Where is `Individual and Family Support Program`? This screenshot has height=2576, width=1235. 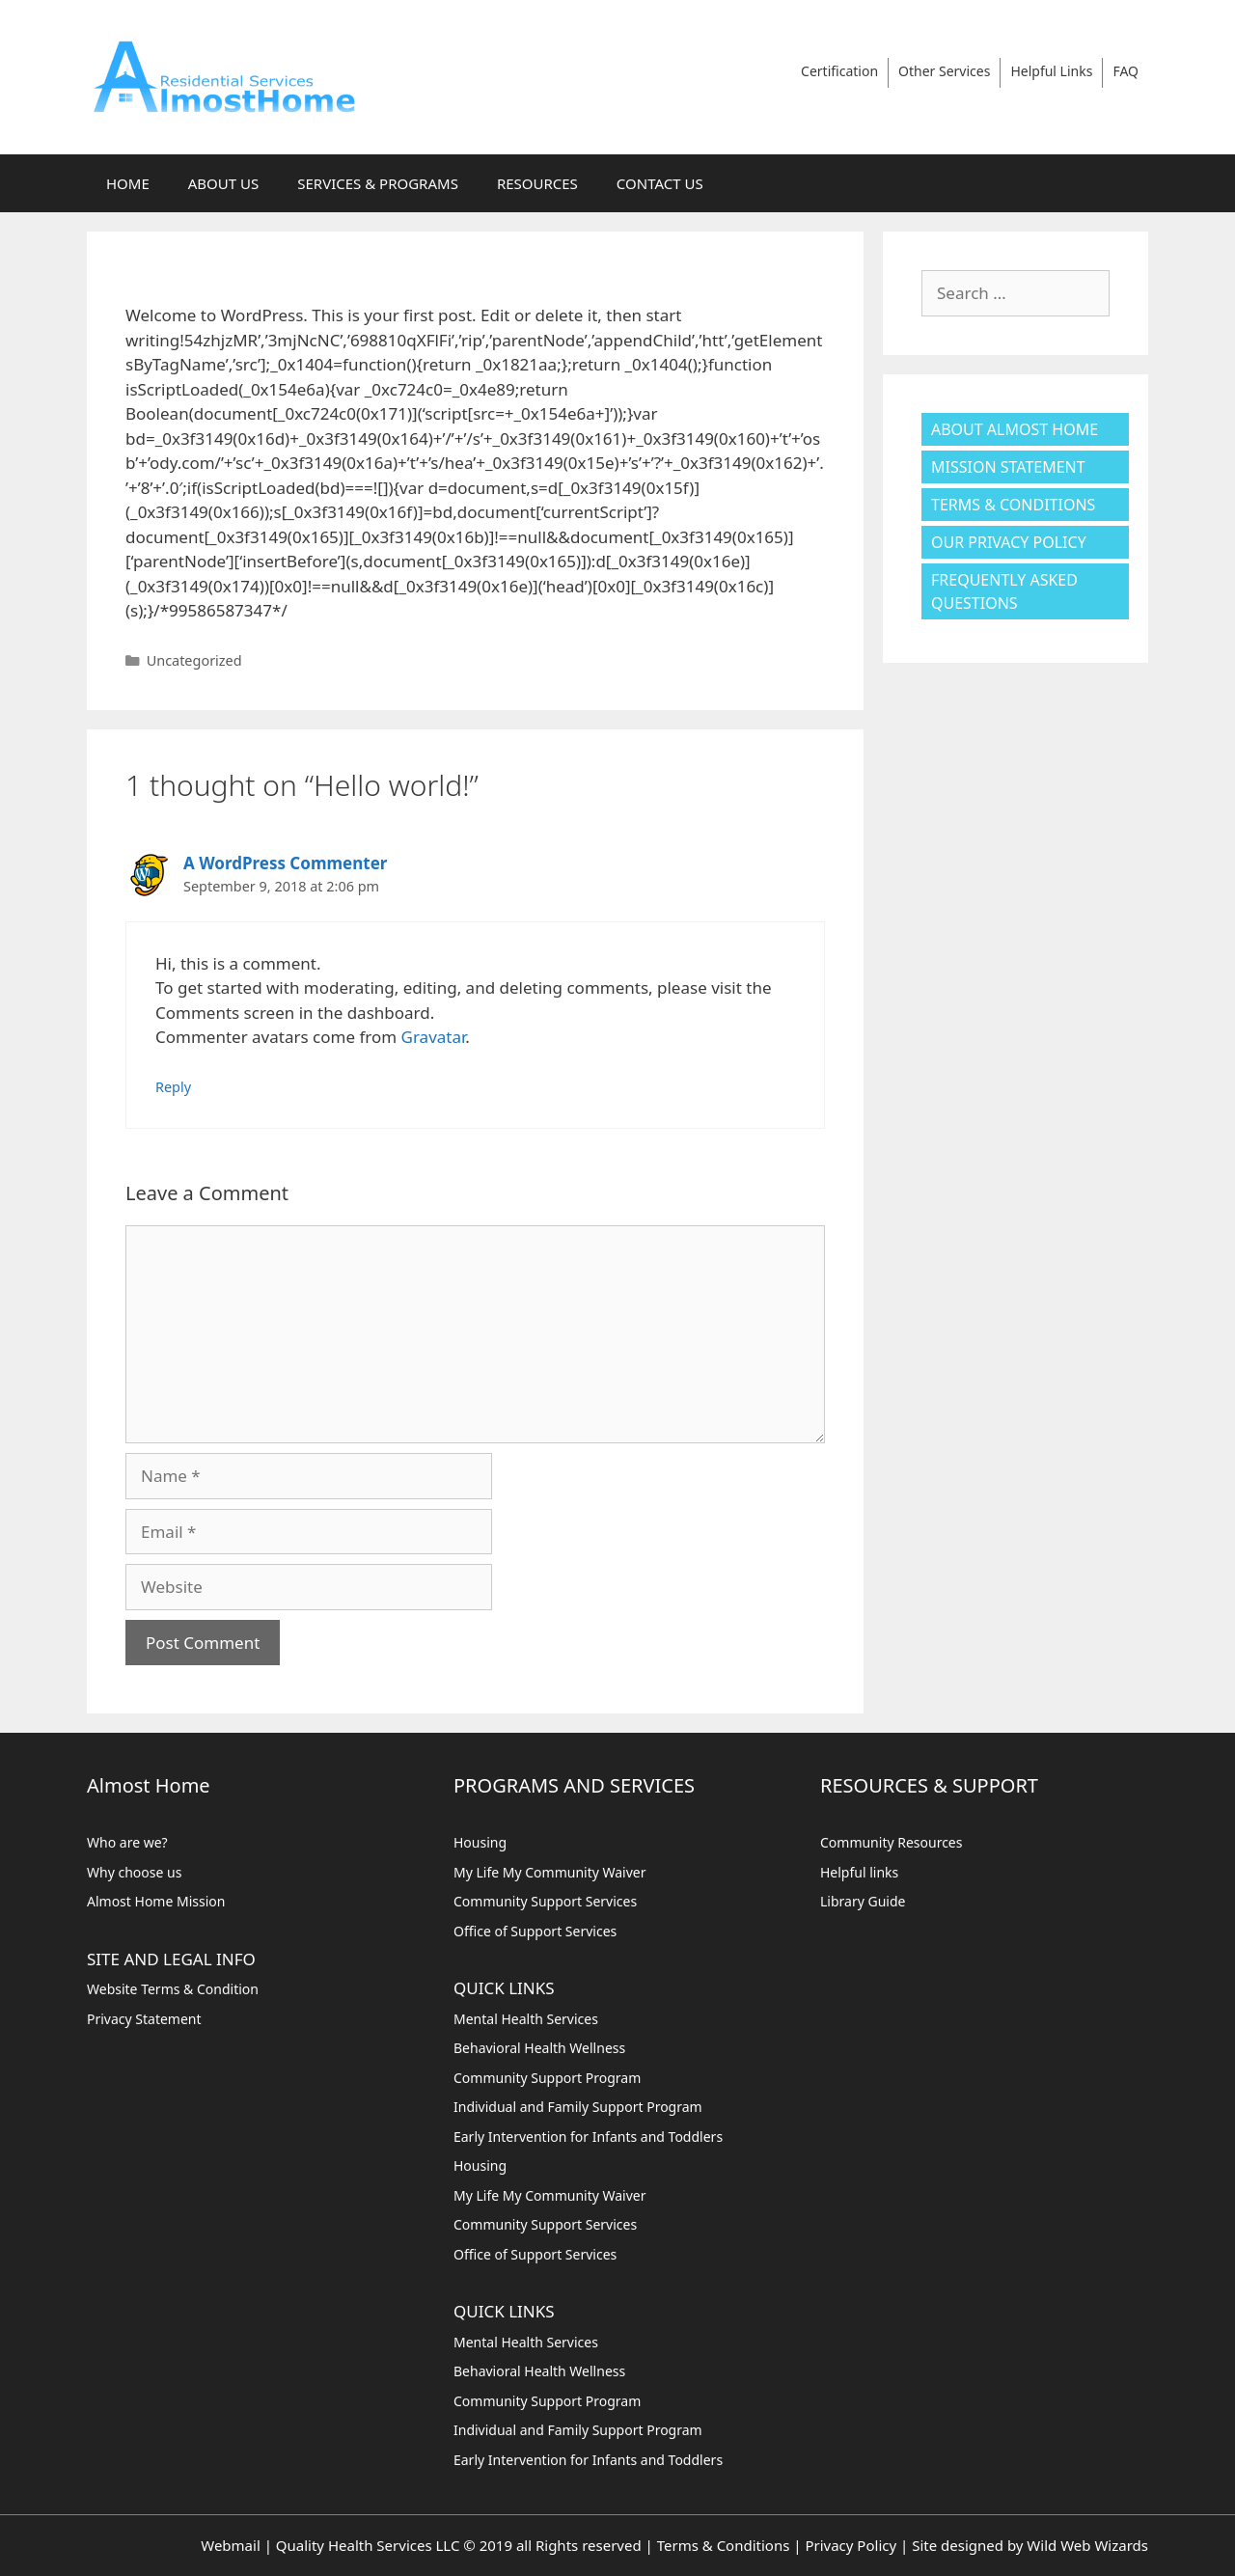 Individual and Family Support Program is located at coordinates (577, 2106).